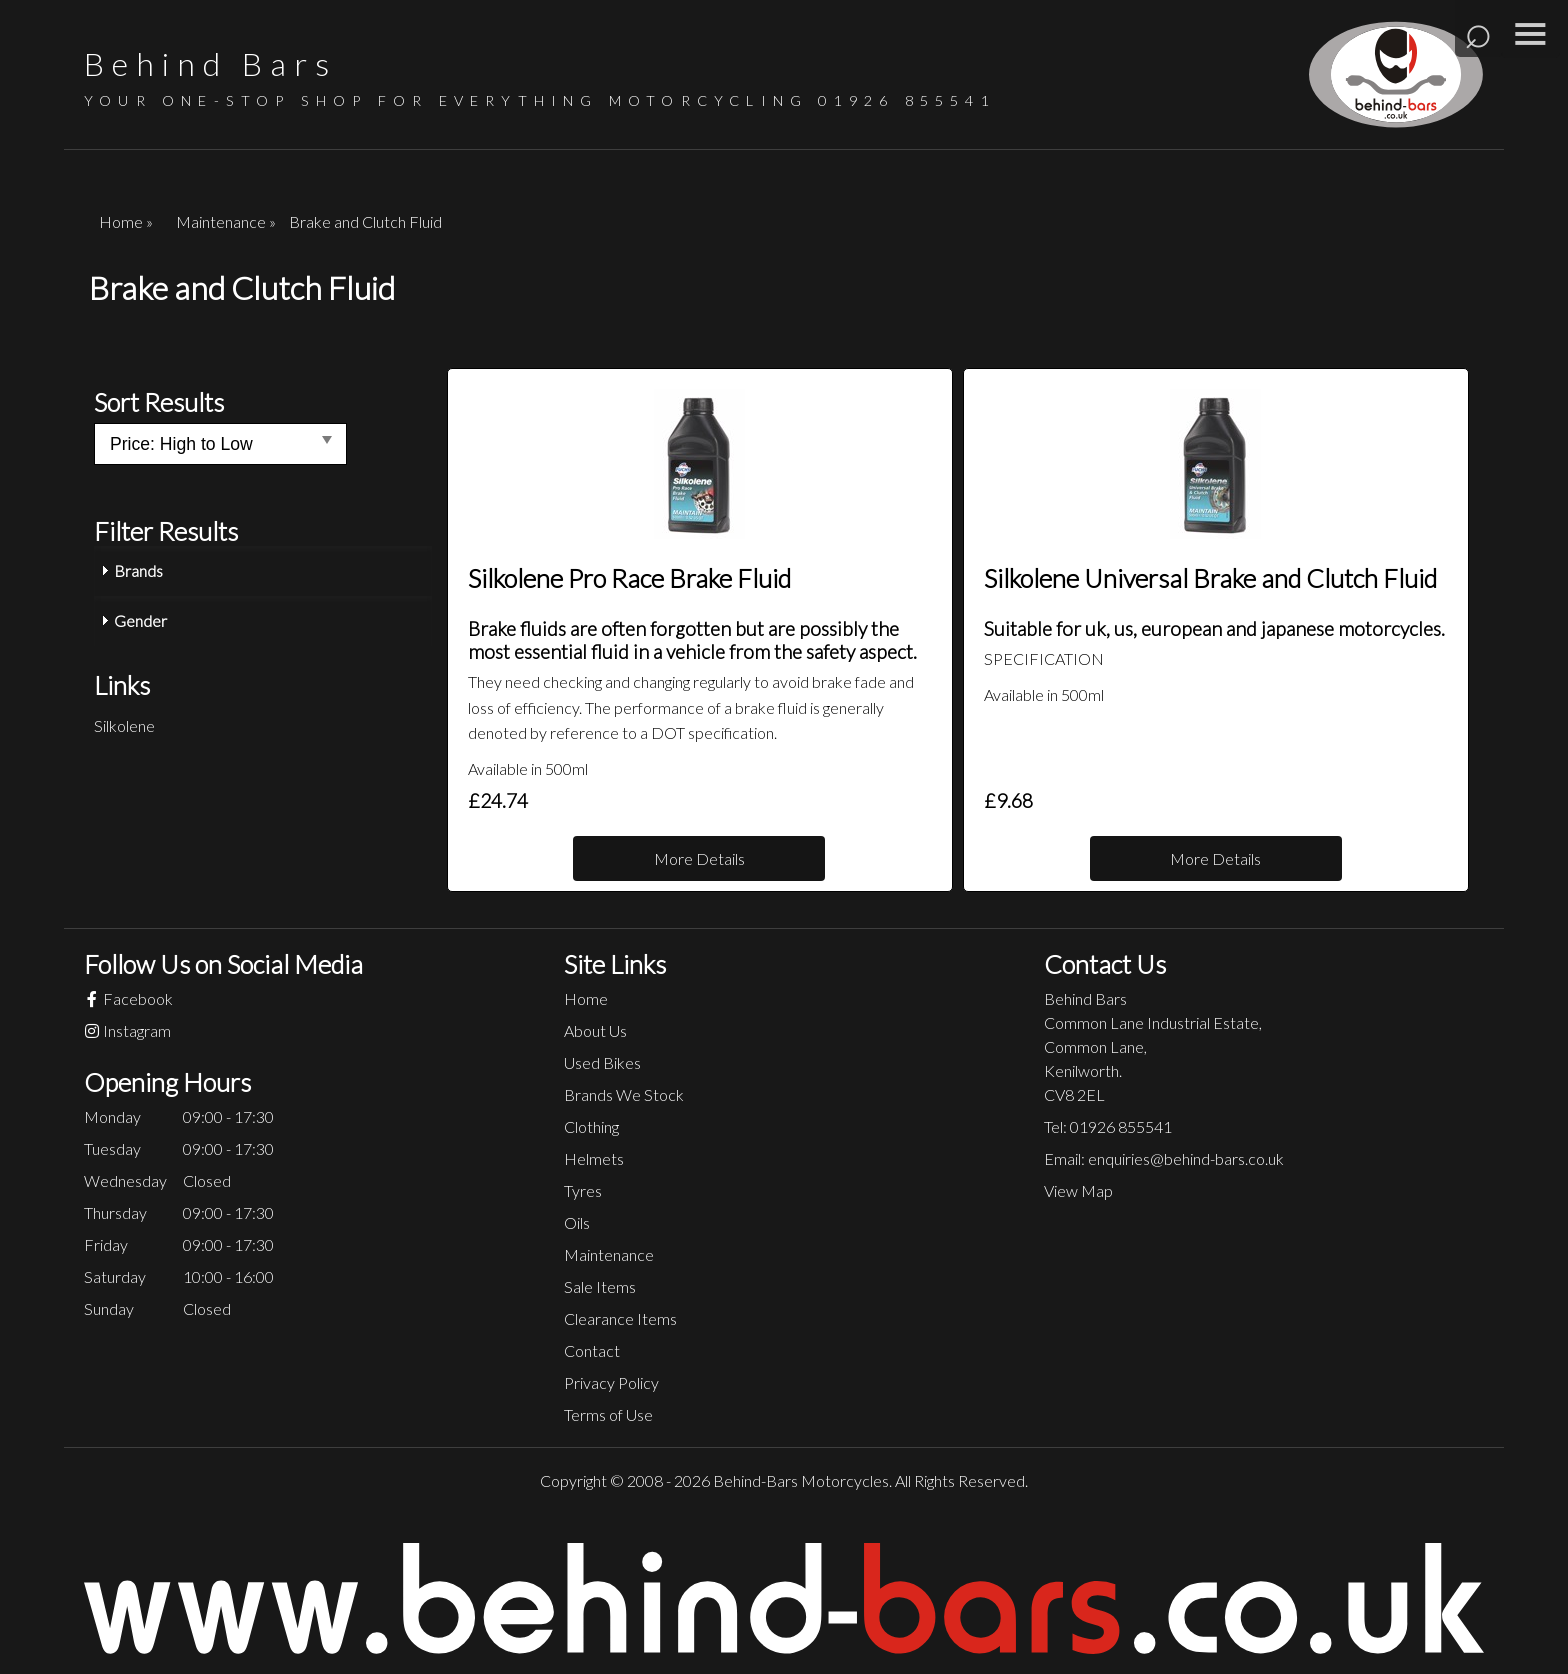  What do you see at coordinates (624, 1094) in the screenshot?
I see `Brands We Stock` at bounding box center [624, 1094].